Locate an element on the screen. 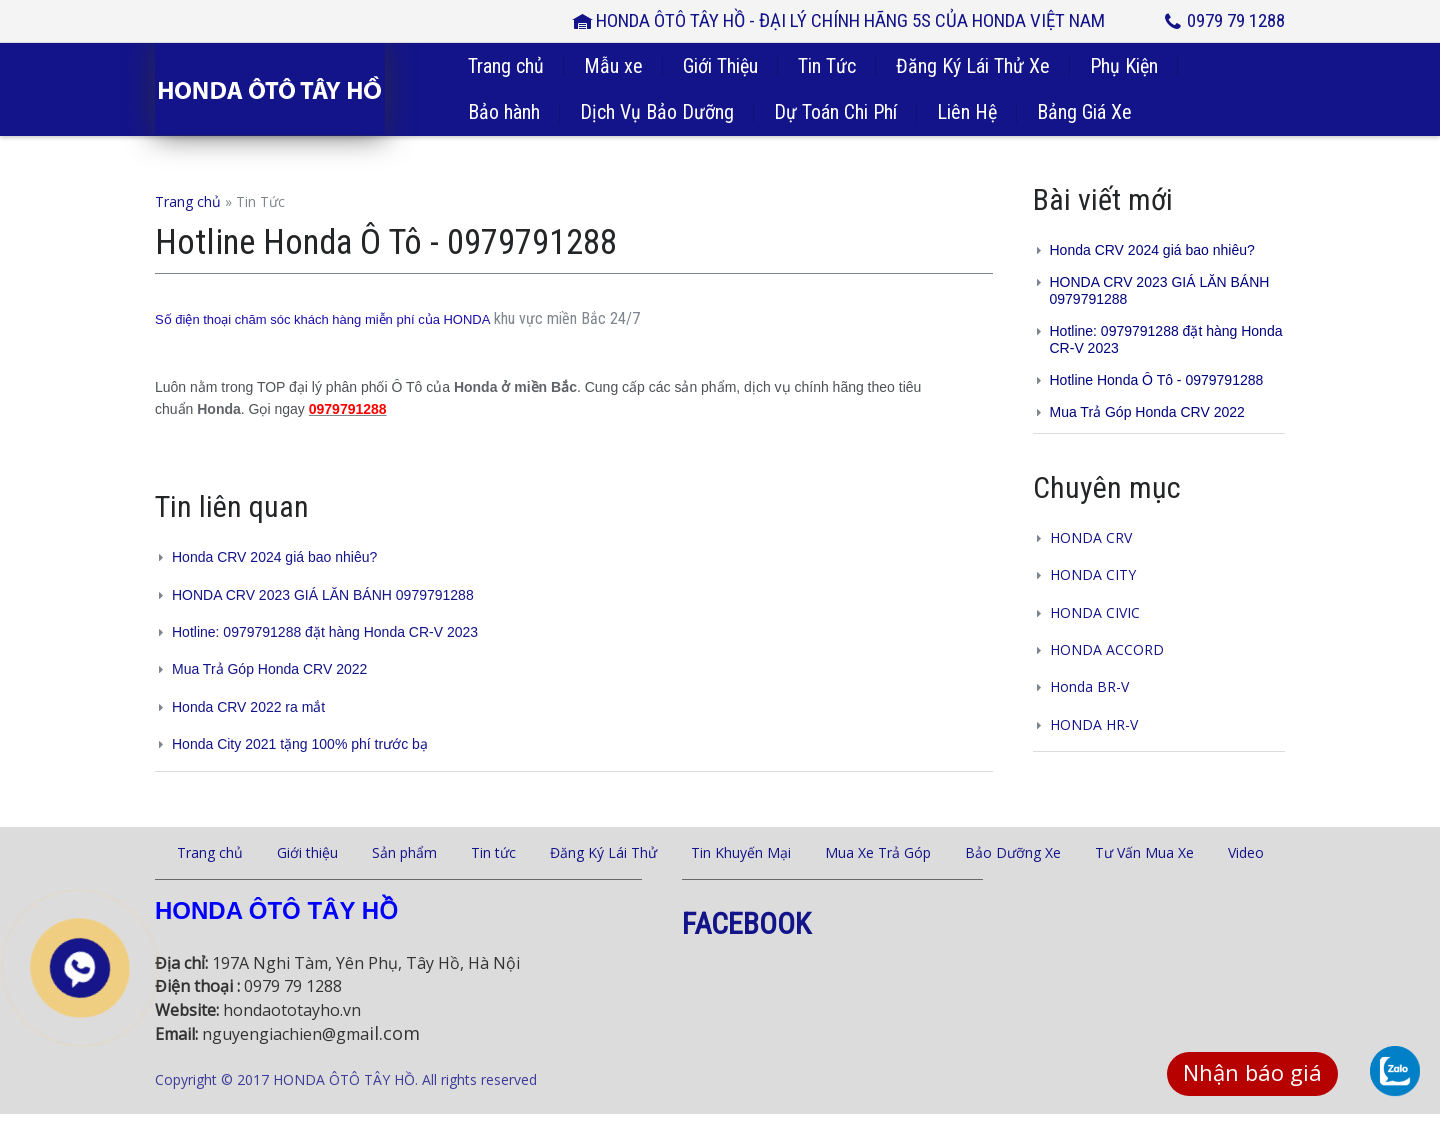 The height and width of the screenshot is (1142, 1440). Số điện thoại chăm sóc khách hàng miễn phí của HONDA is located at coordinates (322, 319).